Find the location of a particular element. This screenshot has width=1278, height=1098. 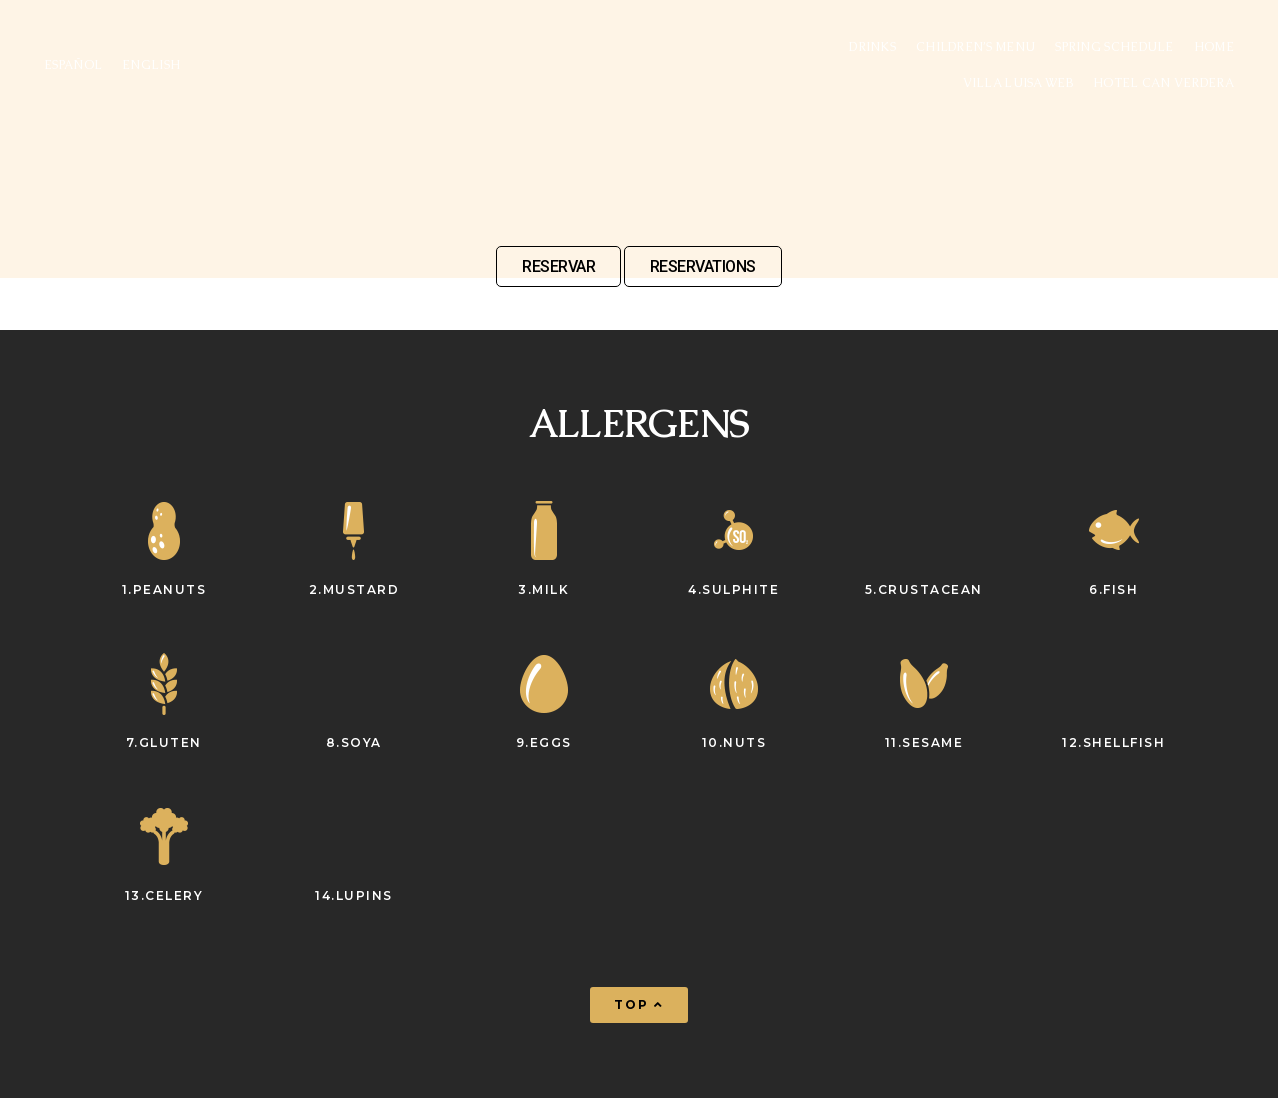

Drinks is located at coordinates (872, 47).